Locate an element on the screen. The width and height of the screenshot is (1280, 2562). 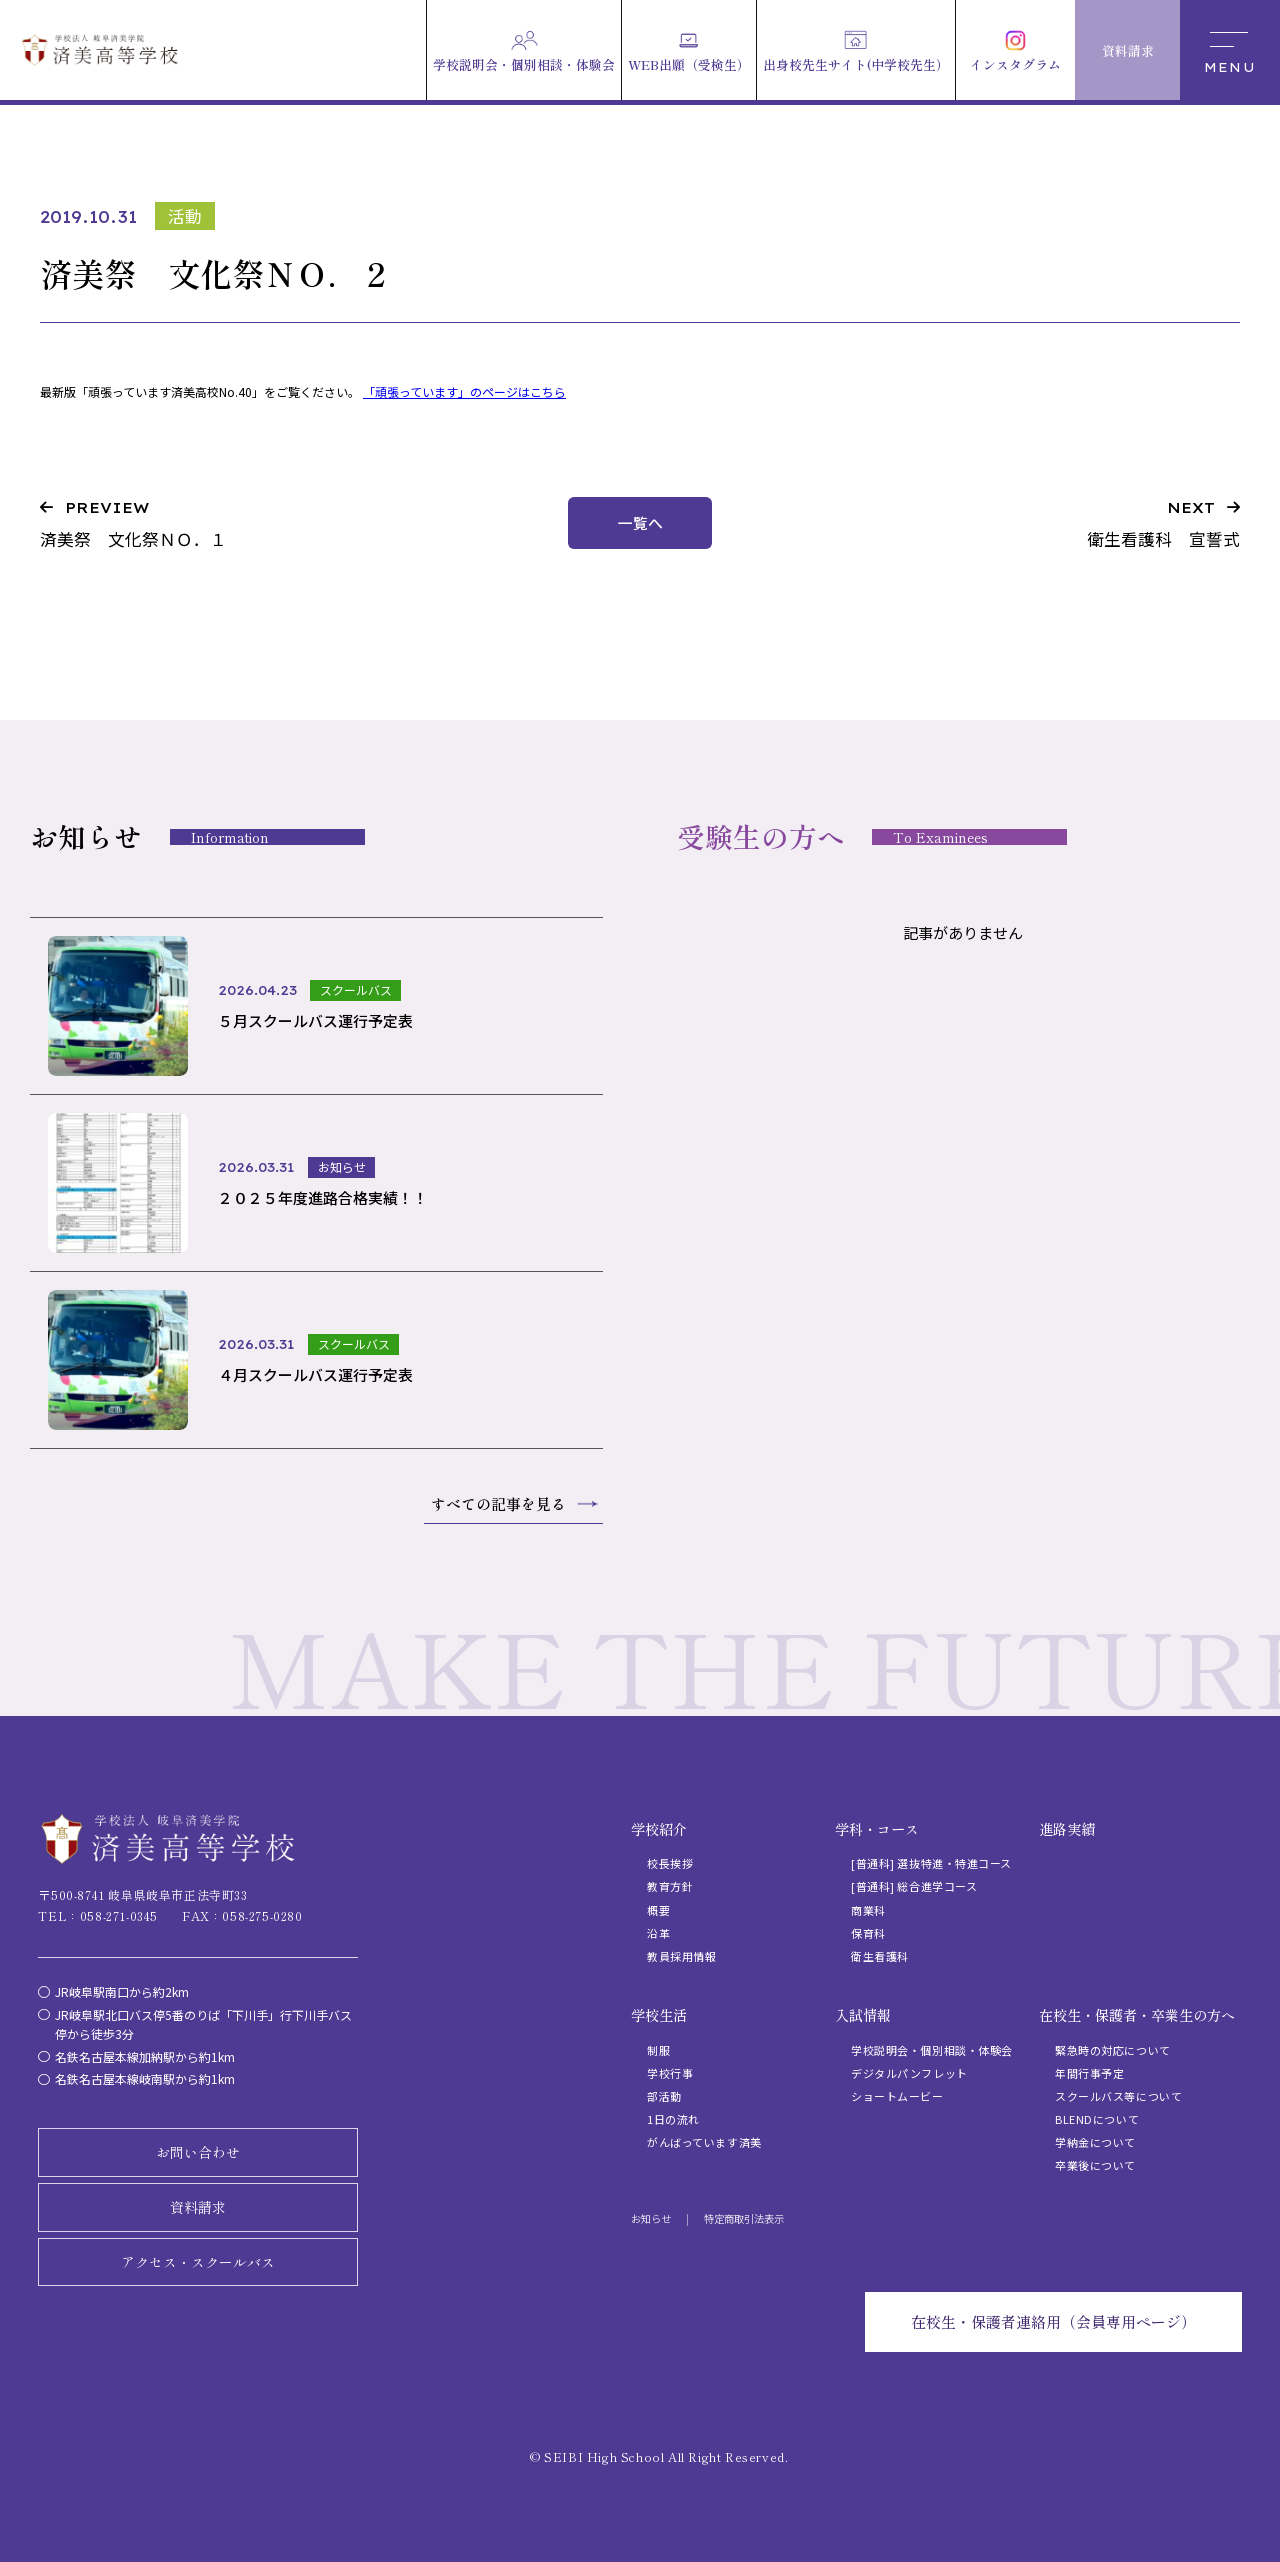
学校説明会・個別相談・体験会 is located at coordinates (932, 2050).